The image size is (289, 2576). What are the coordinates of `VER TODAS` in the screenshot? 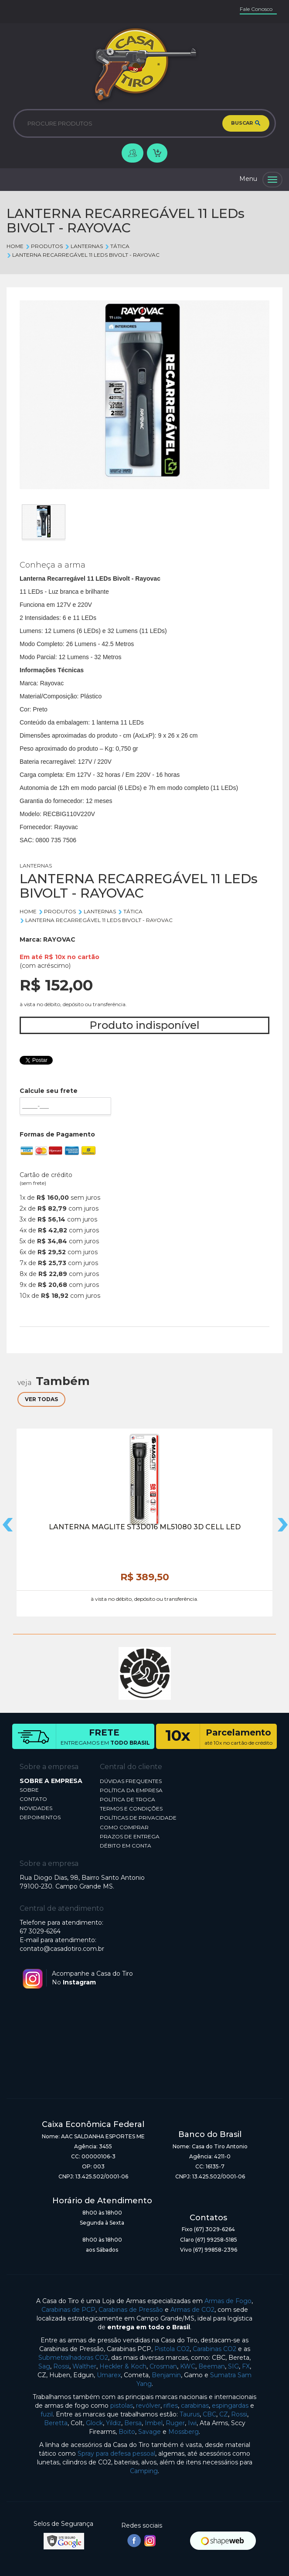 It's located at (41, 1399).